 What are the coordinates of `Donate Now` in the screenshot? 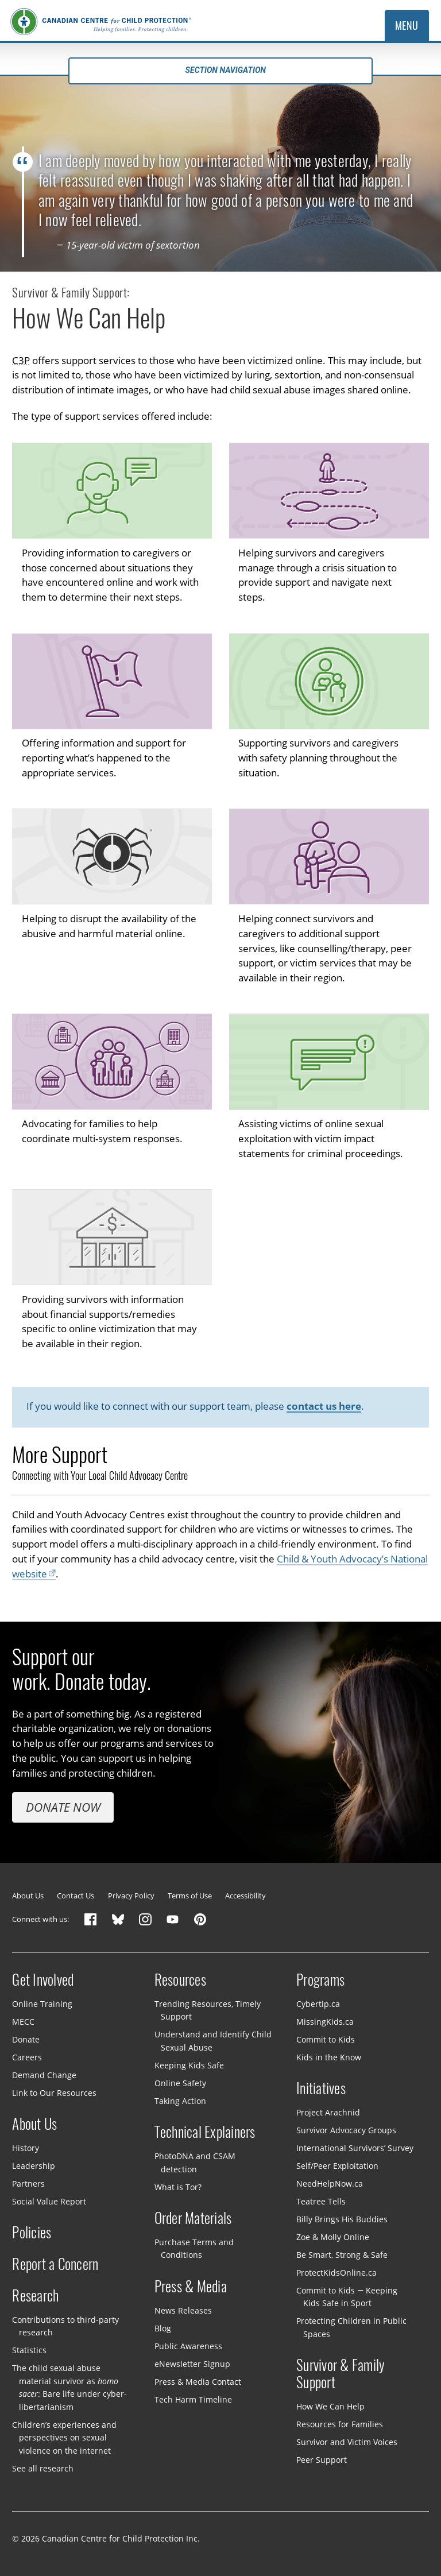 It's located at (63, 1807).